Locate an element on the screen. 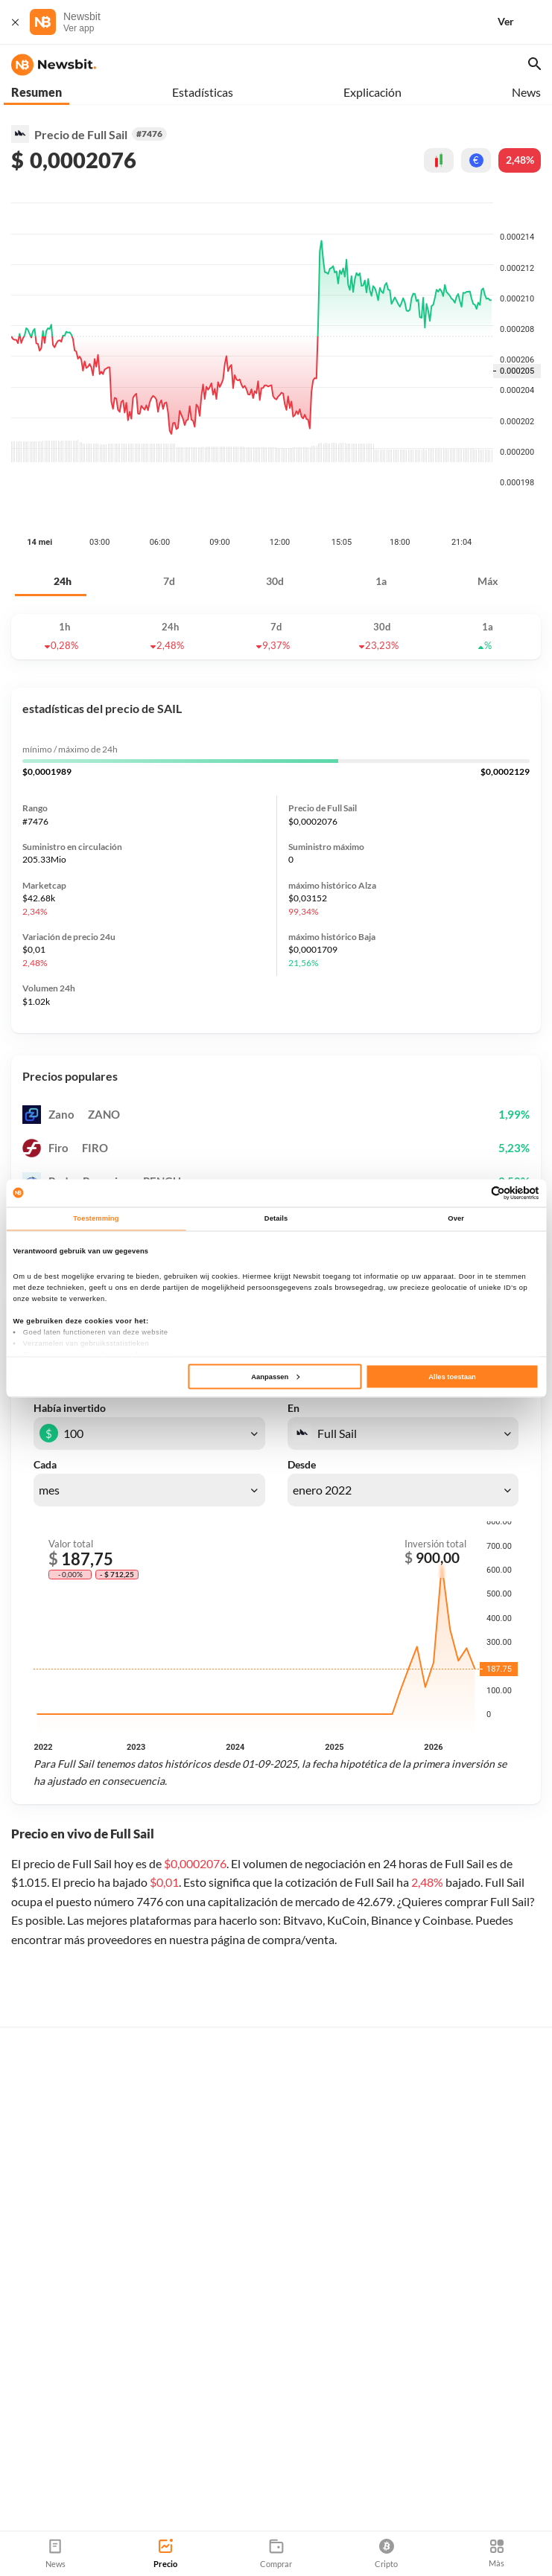 The width and height of the screenshot is (552, 2576). [Ver] is located at coordinates (524, 22).